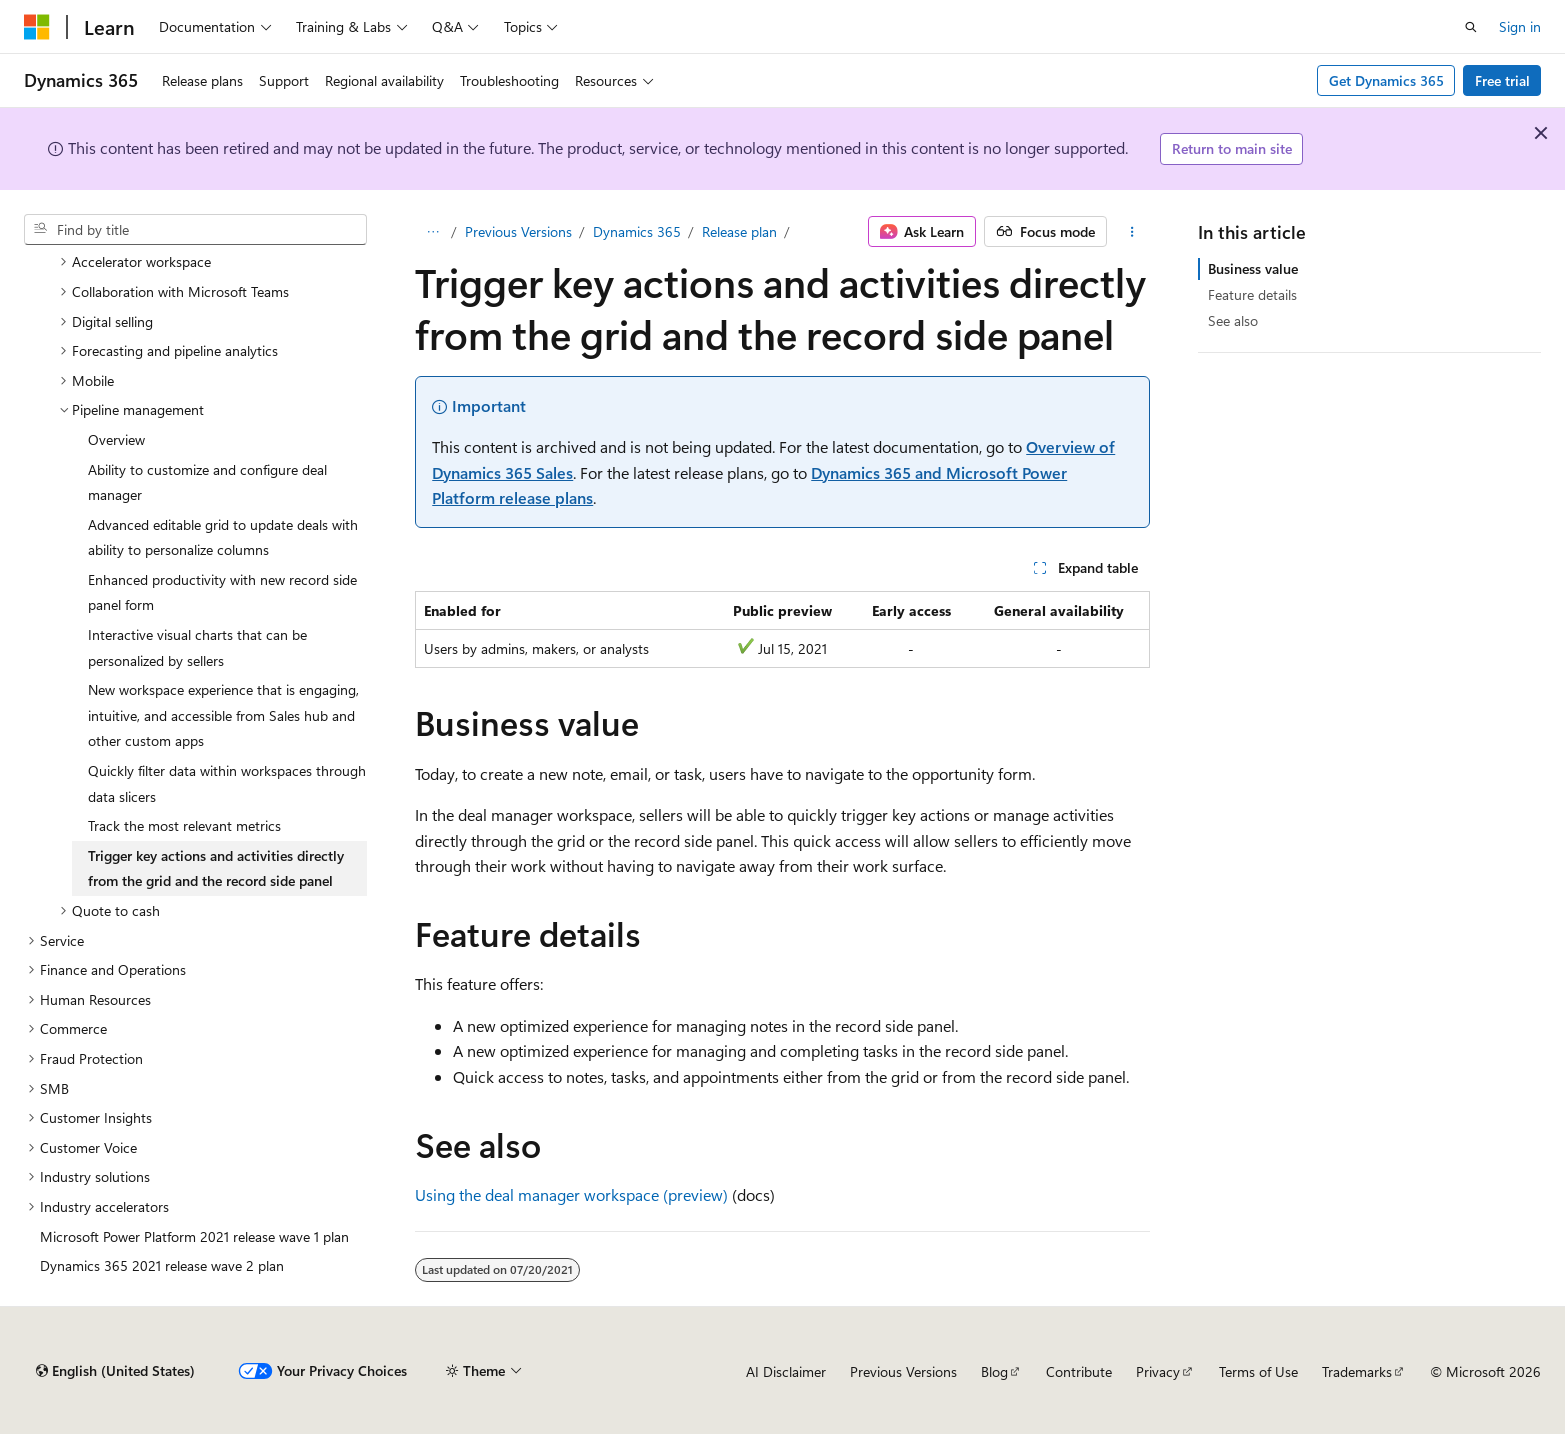 The height and width of the screenshot is (1434, 1565). Describe the element at coordinates (1520, 26) in the screenshot. I see `Sign in` at that location.